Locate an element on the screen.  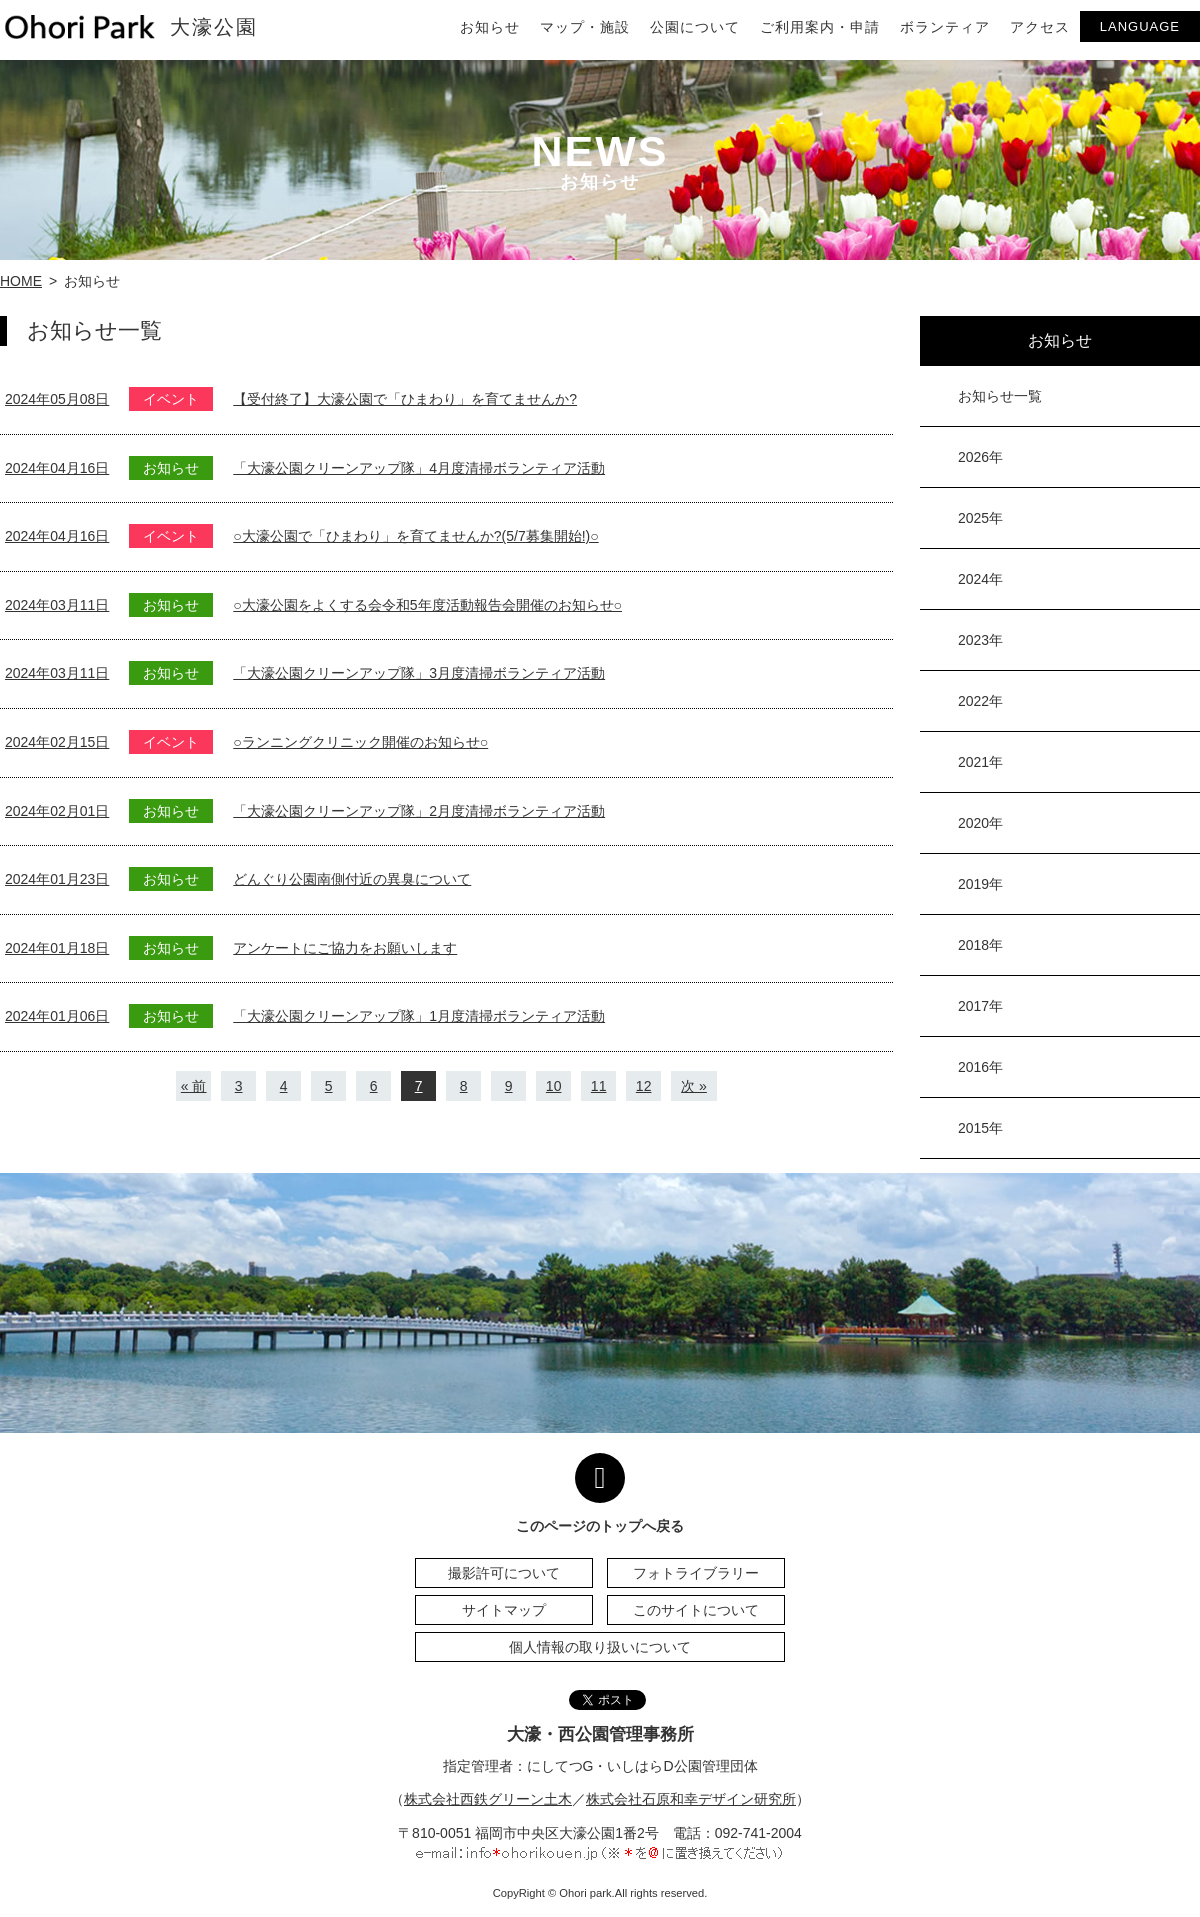
ご利用案内・申請 is located at coordinates (820, 27).